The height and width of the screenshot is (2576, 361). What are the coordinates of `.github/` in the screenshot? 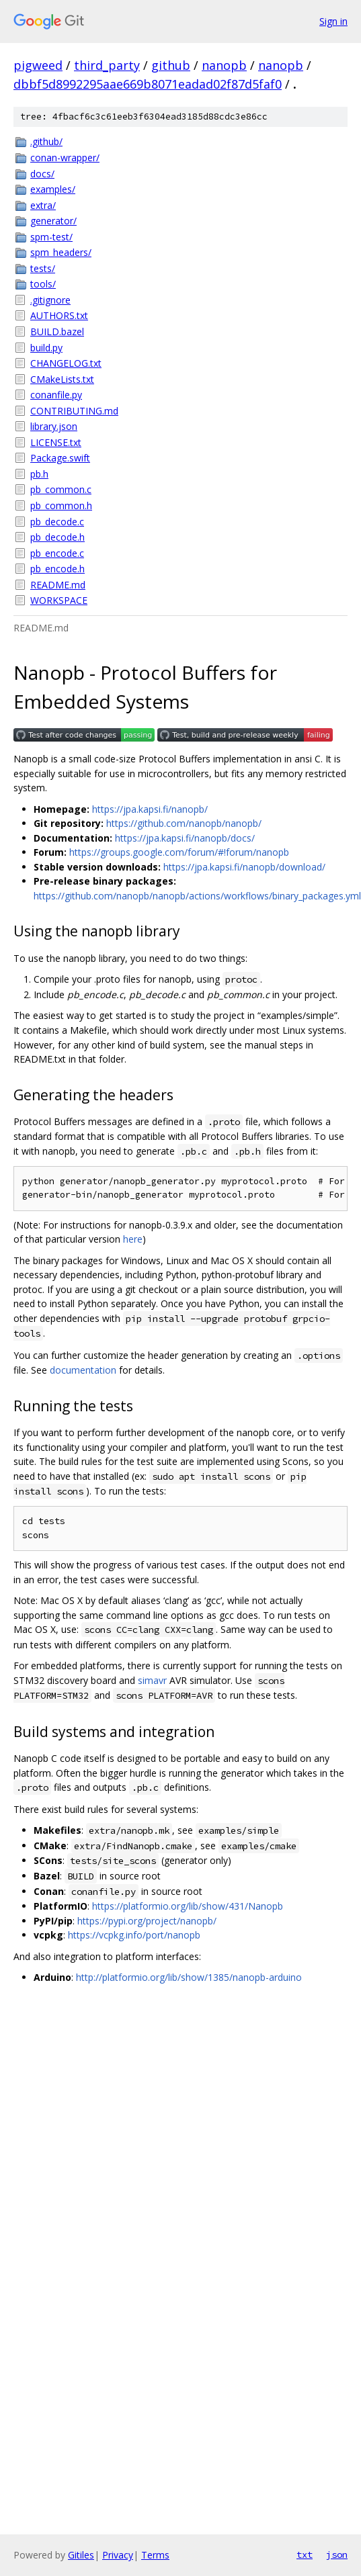 It's located at (46, 141).